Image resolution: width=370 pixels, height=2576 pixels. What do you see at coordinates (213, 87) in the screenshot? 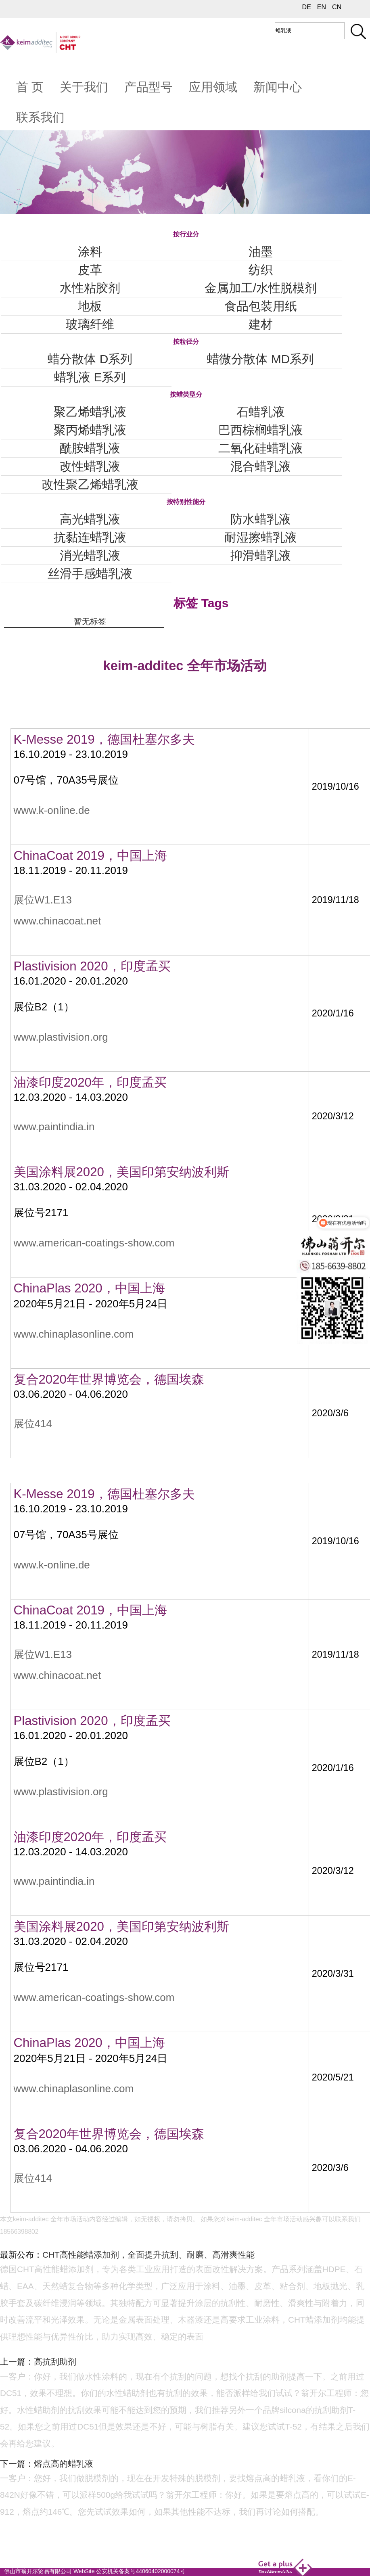
I see `应用领域` at bounding box center [213, 87].